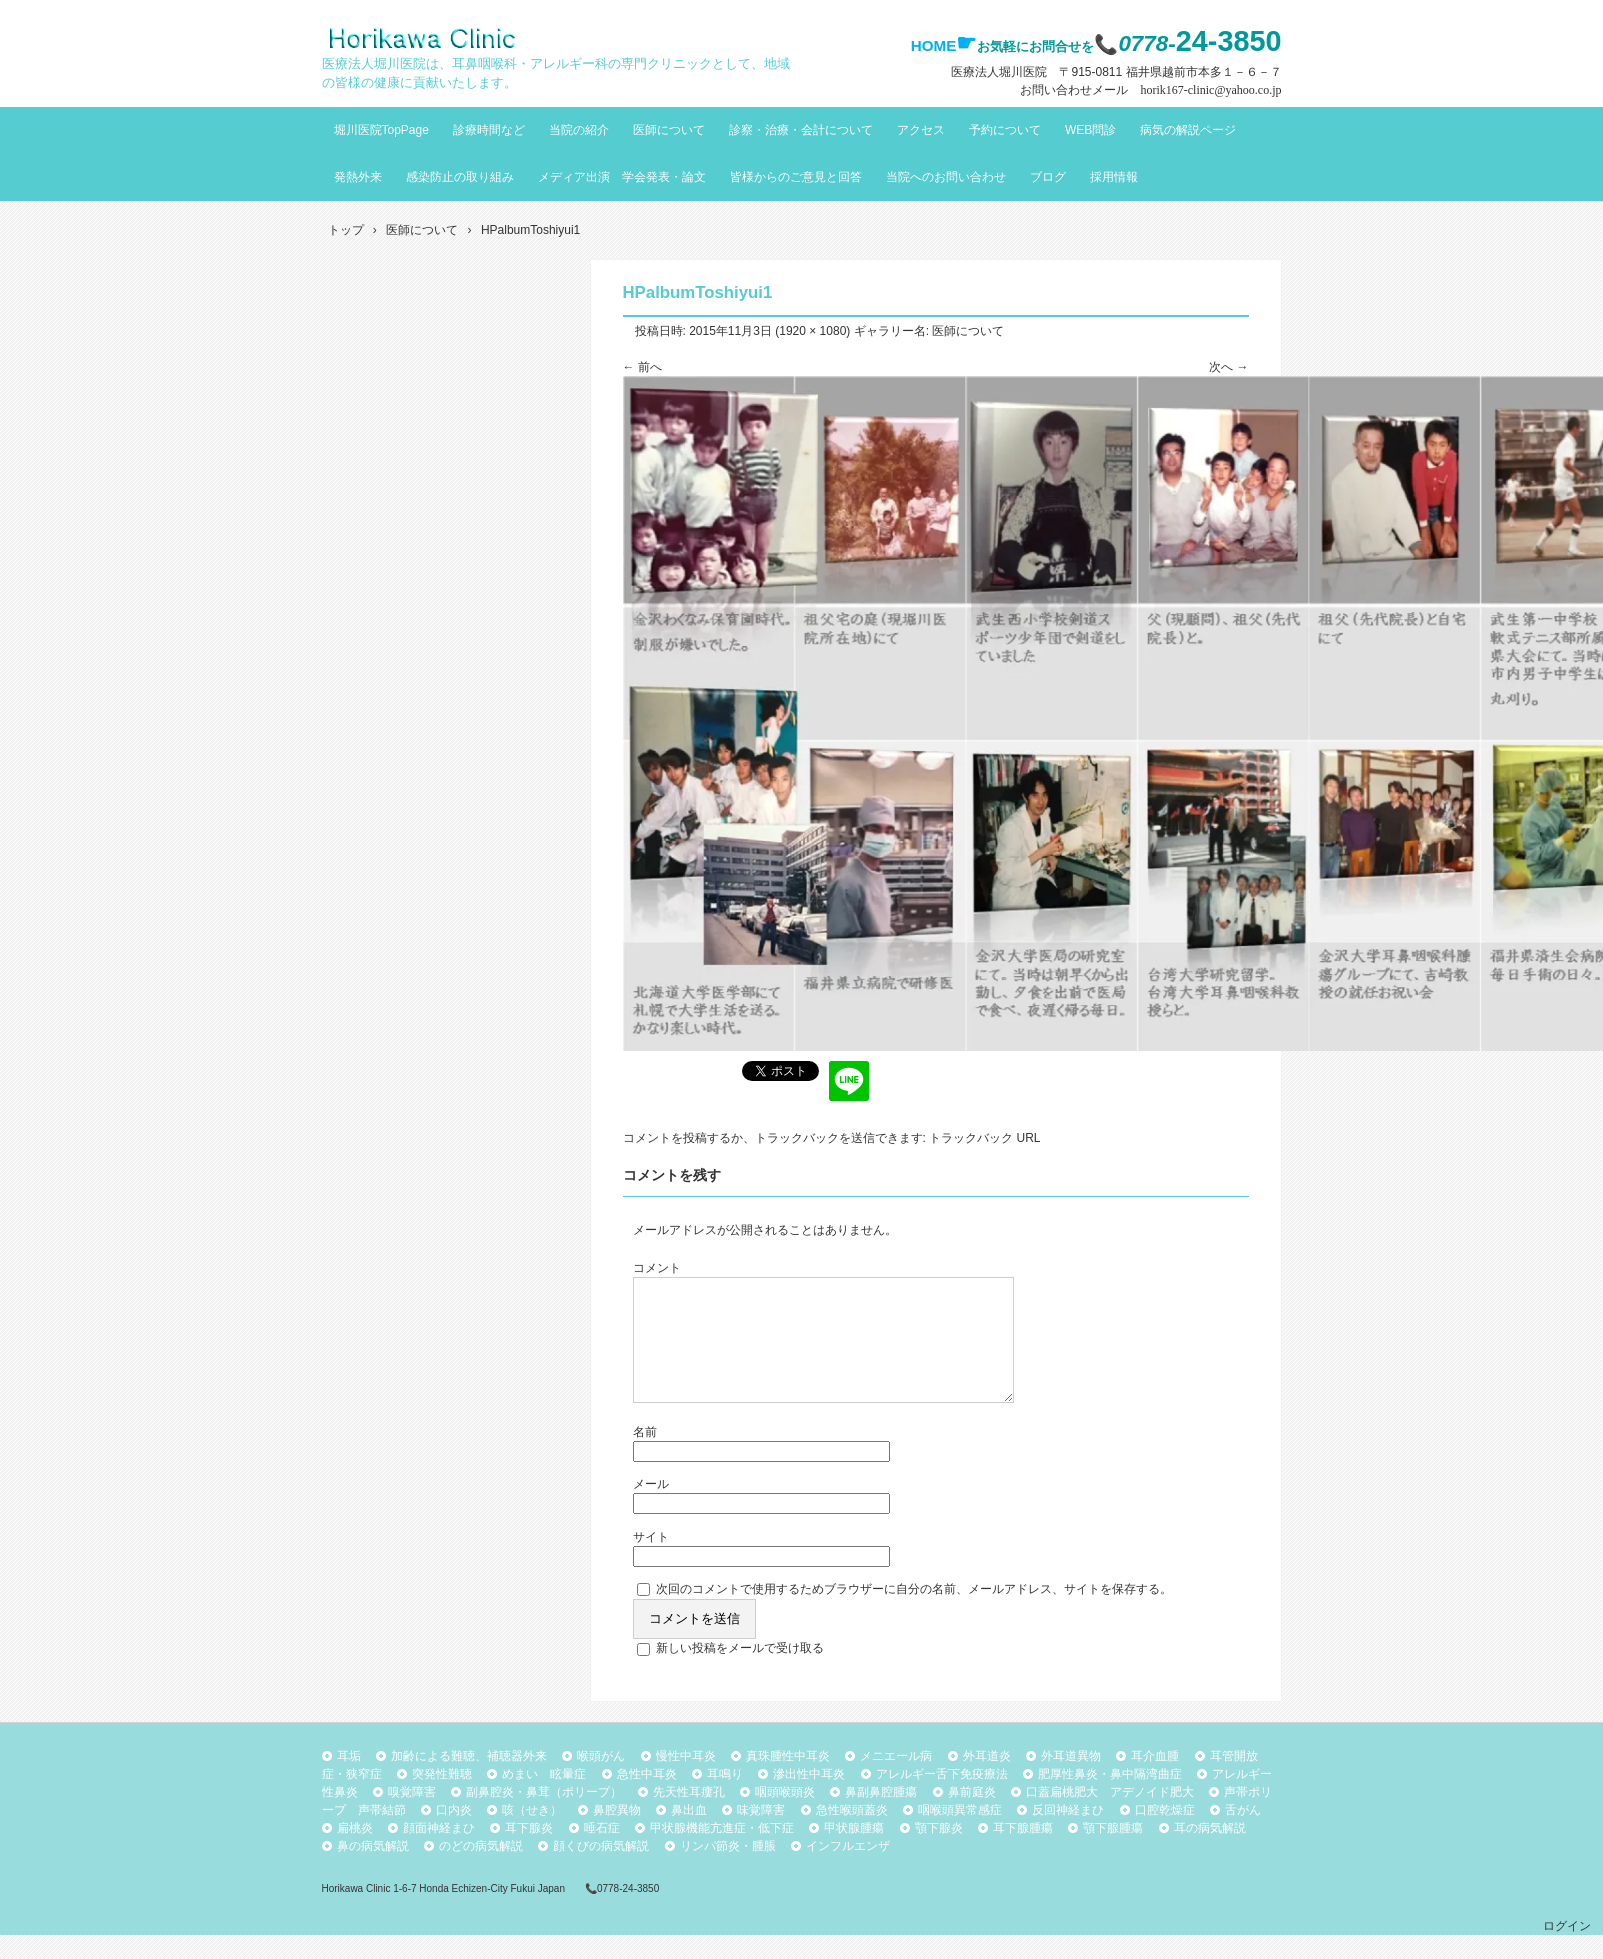  I want to click on アクセス, so click(921, 130).